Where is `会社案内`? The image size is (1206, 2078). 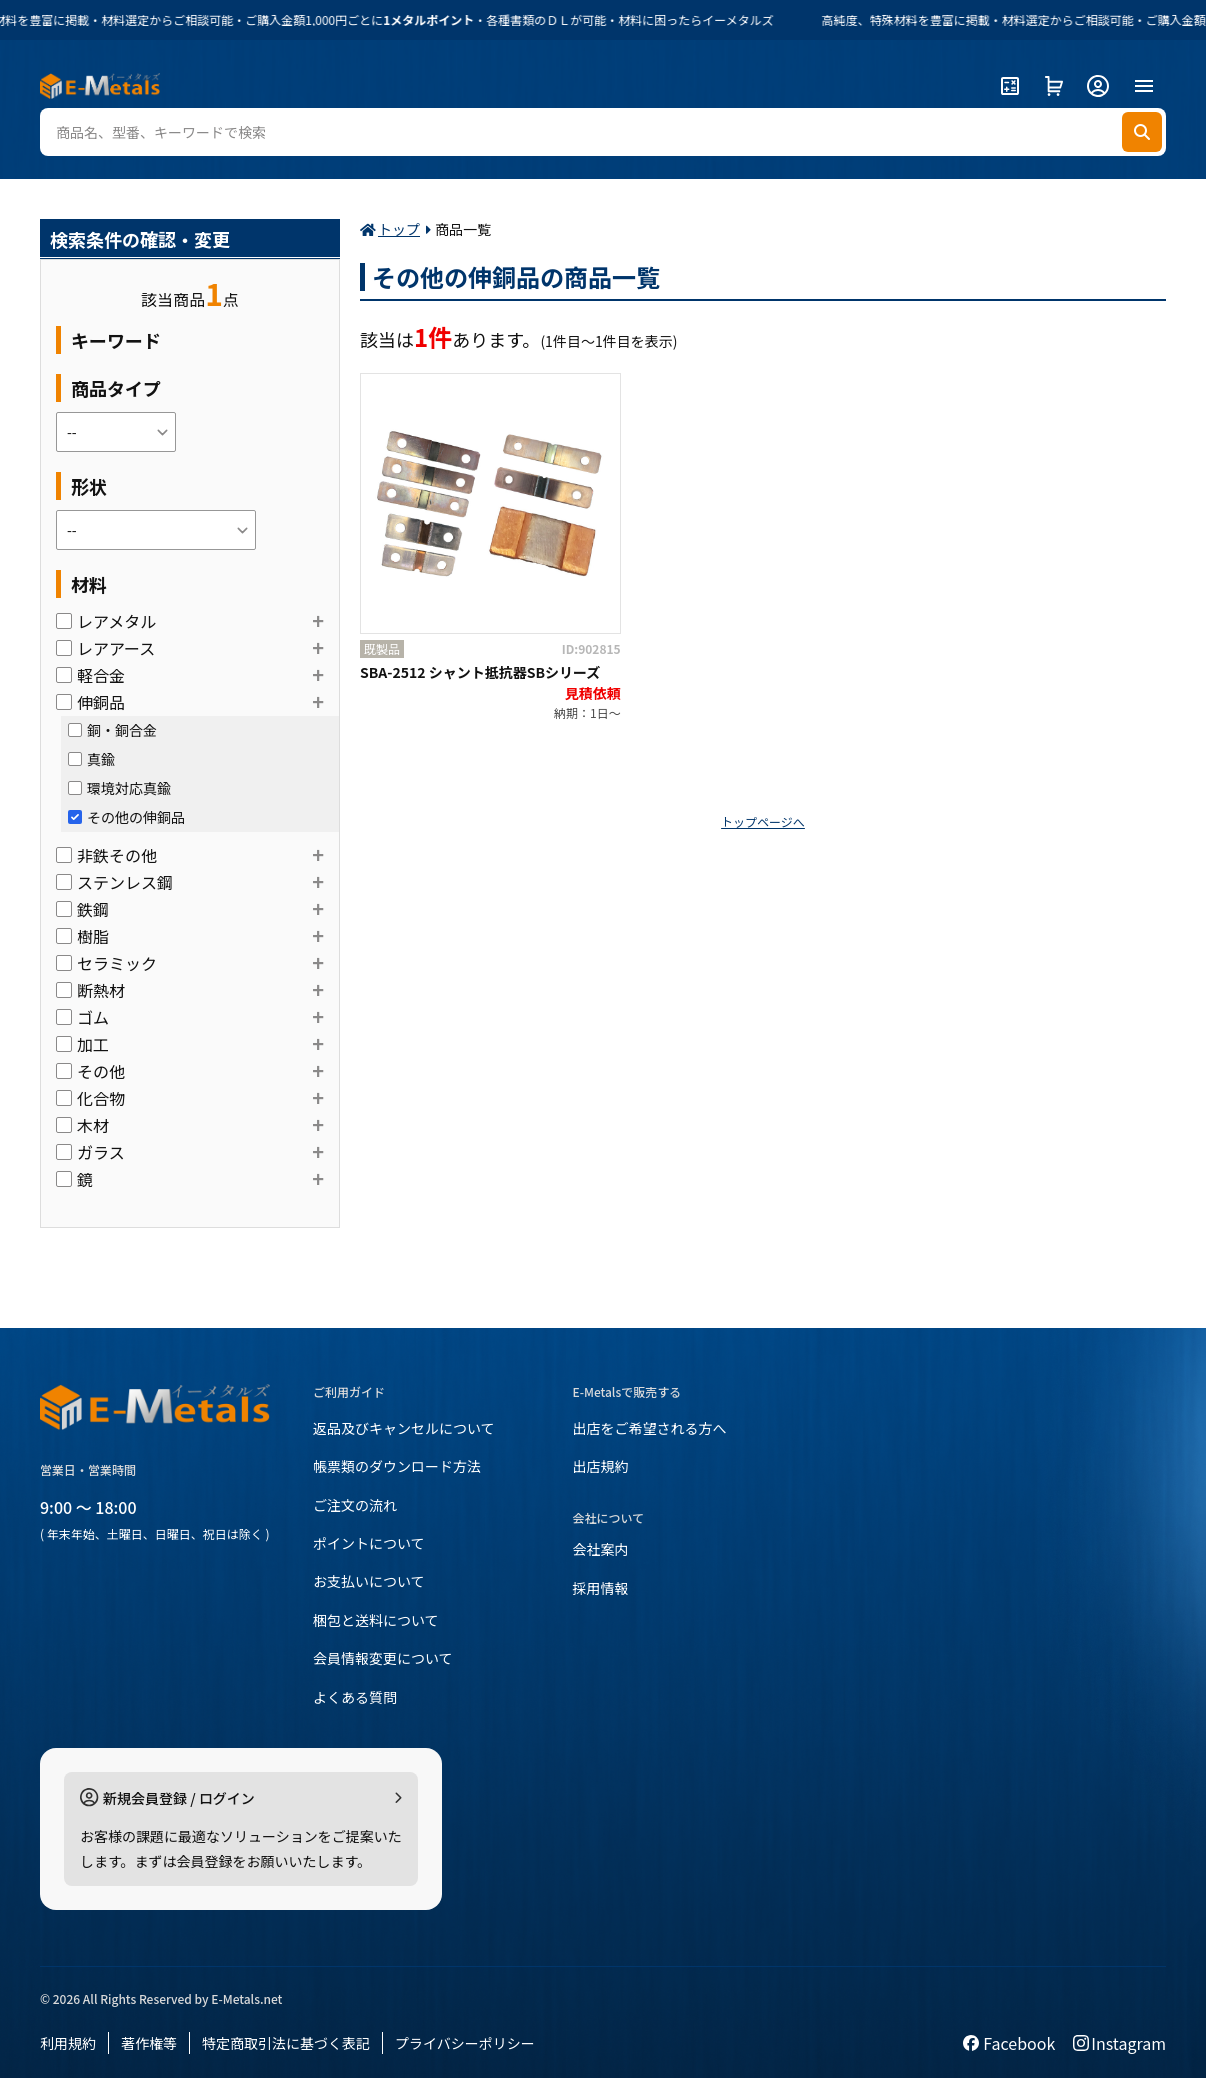
会社案内 is located at coordinates (601, 1549).